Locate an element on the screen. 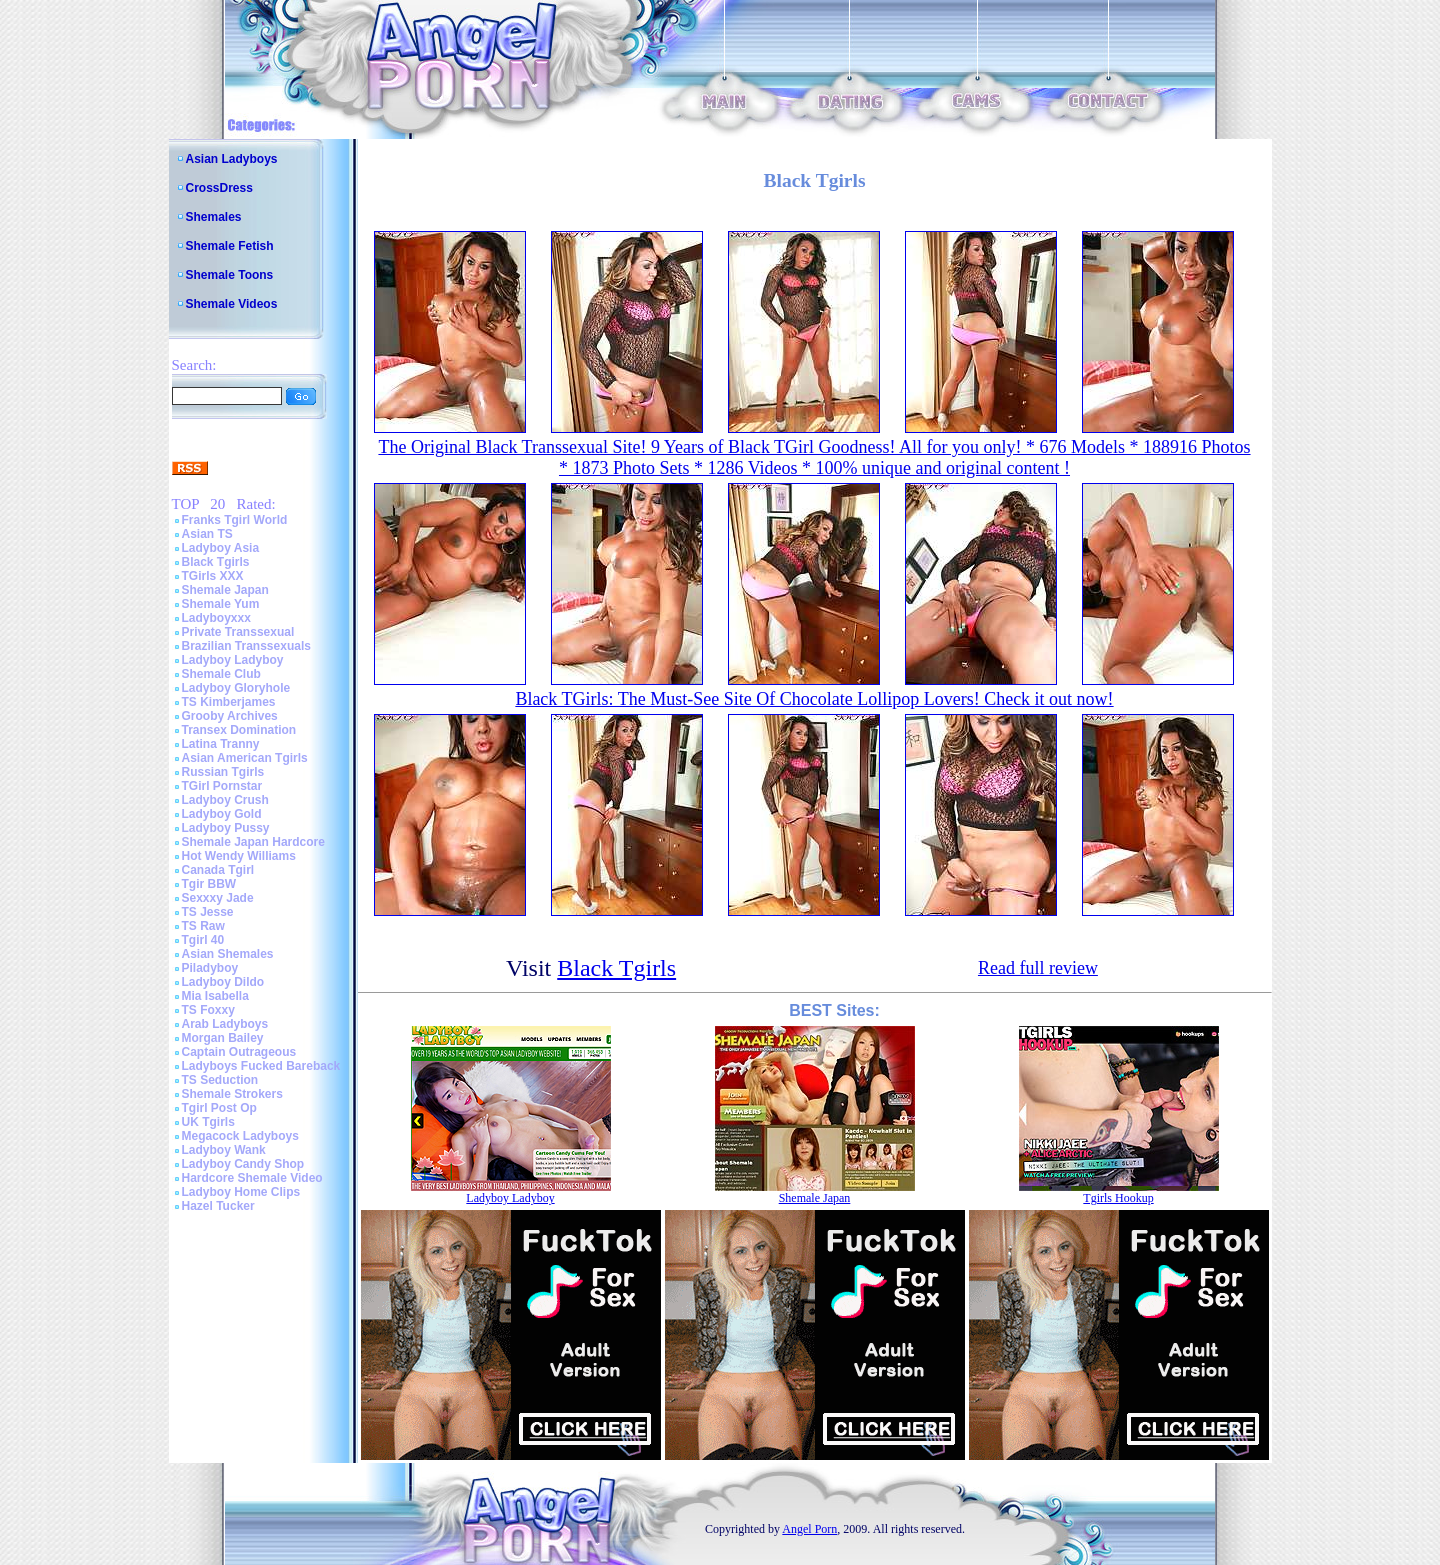 The height and width of the screenshot is (1565, 1440). TGirls XXX is located at coordinates (213, 576).